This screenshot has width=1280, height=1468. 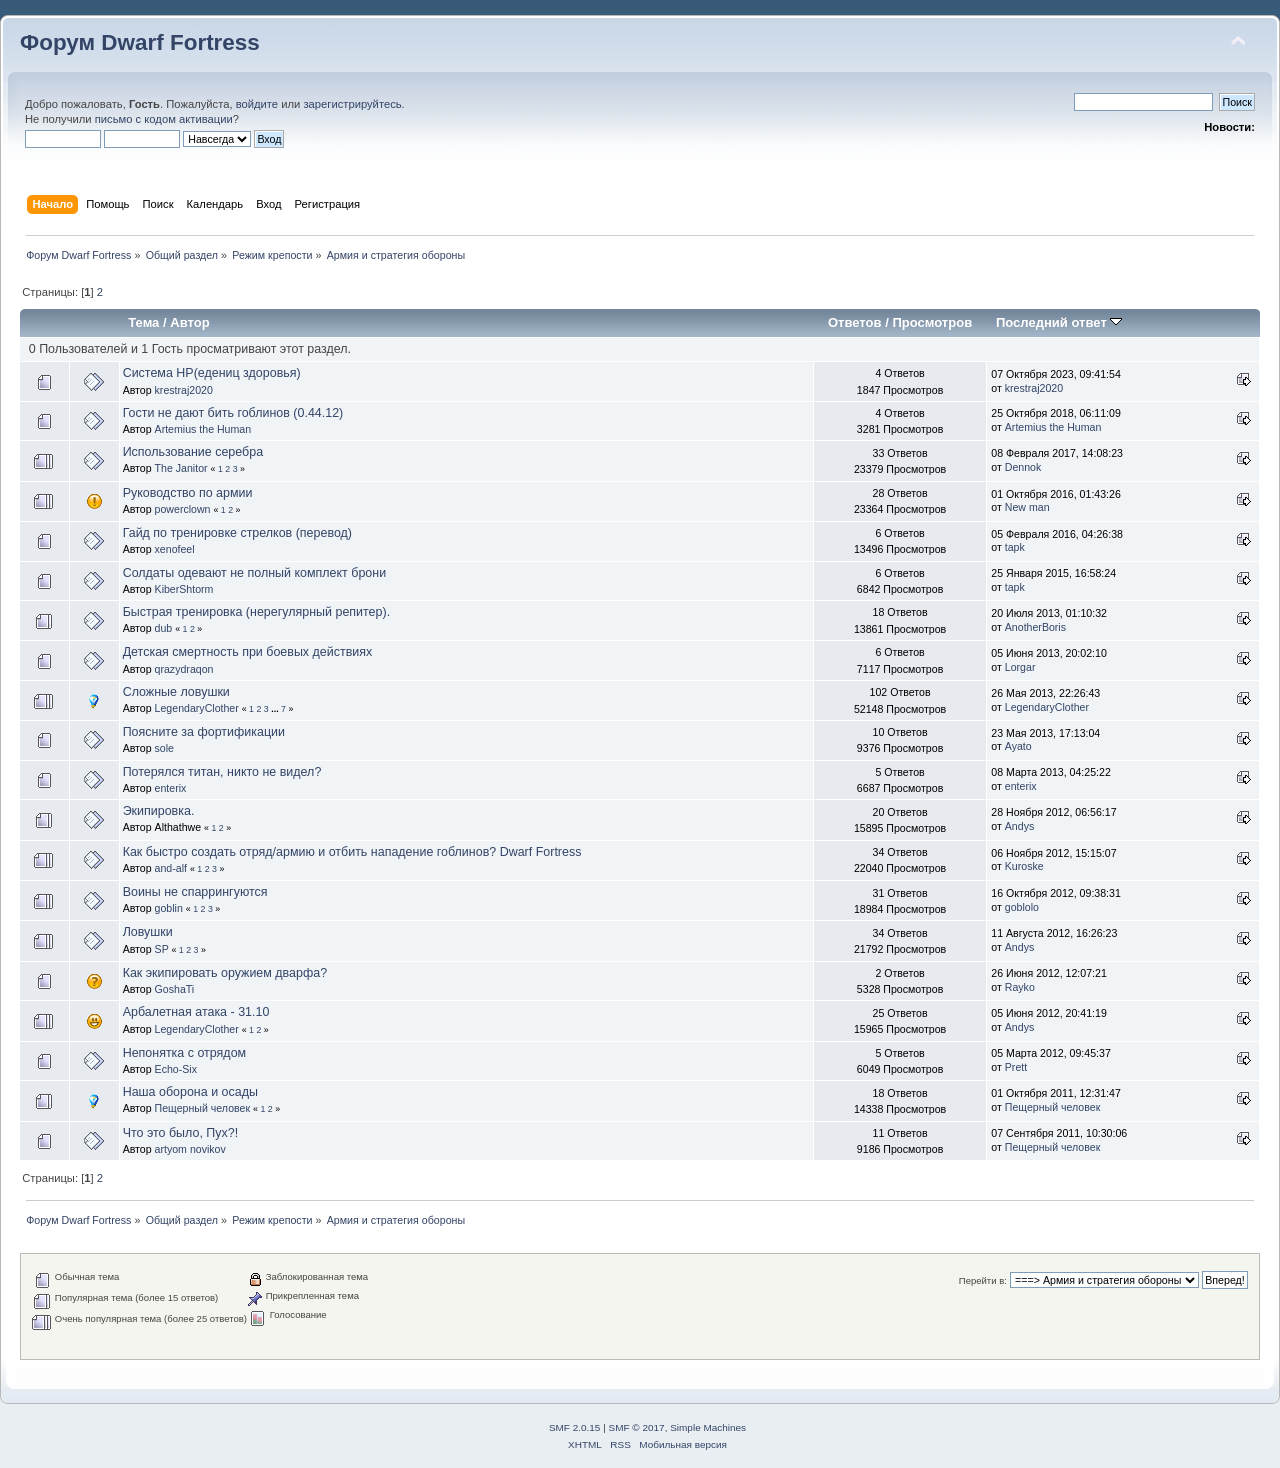 What do you see at coordinates (148, 932) in the screenshot?
I see `Ловушки` at bounding box center [148, 932].